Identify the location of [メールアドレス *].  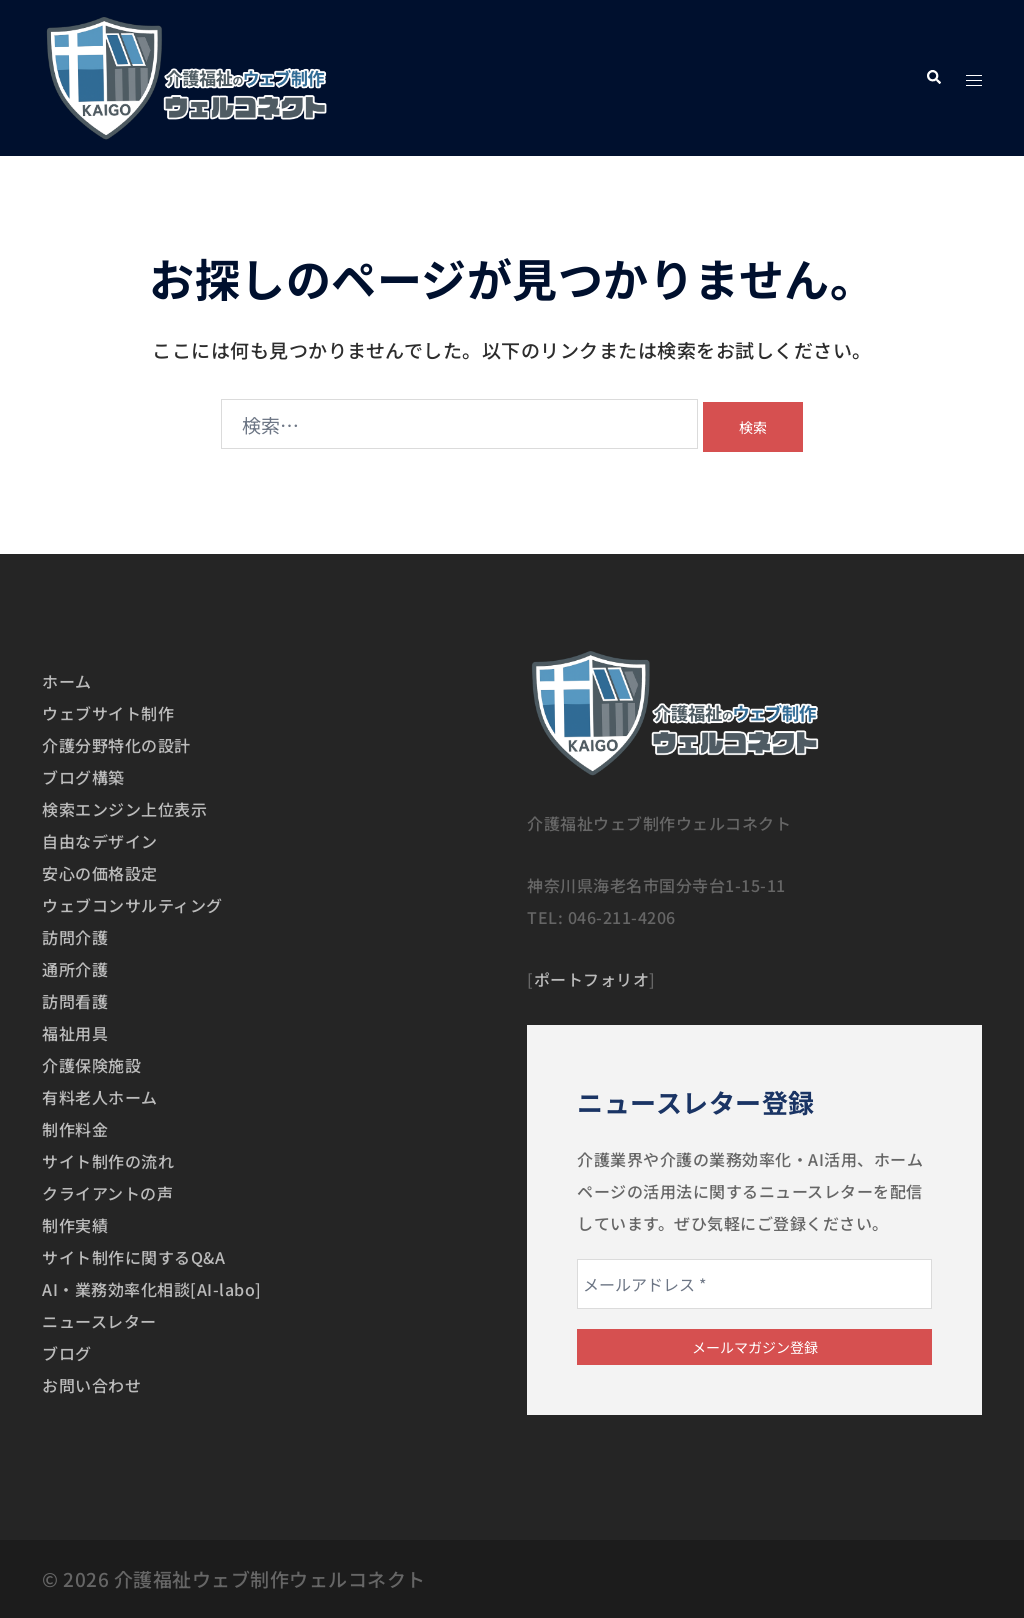
(754, 1284).